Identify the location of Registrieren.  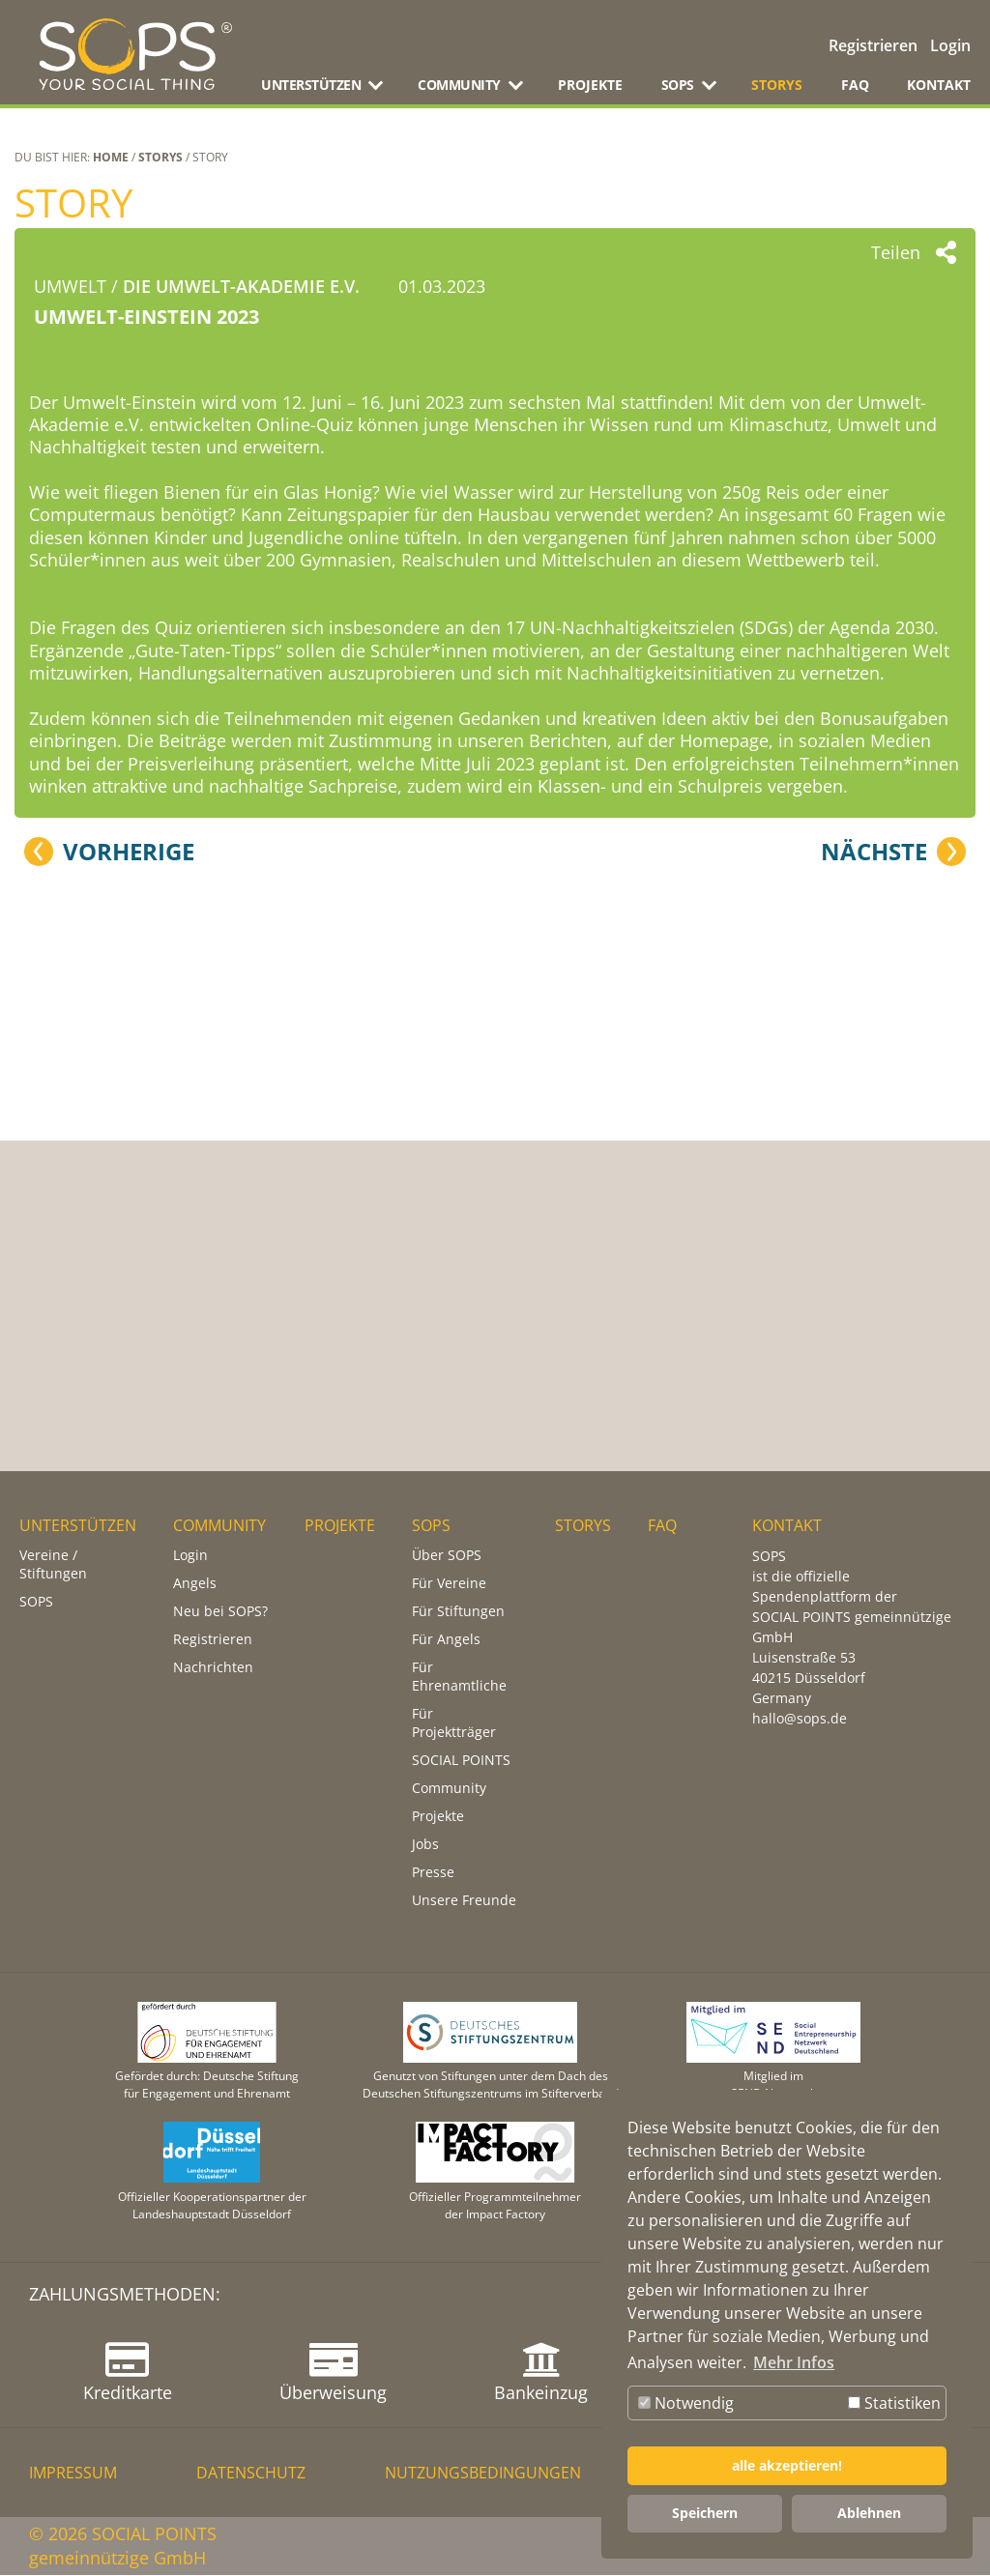
(873, 45).